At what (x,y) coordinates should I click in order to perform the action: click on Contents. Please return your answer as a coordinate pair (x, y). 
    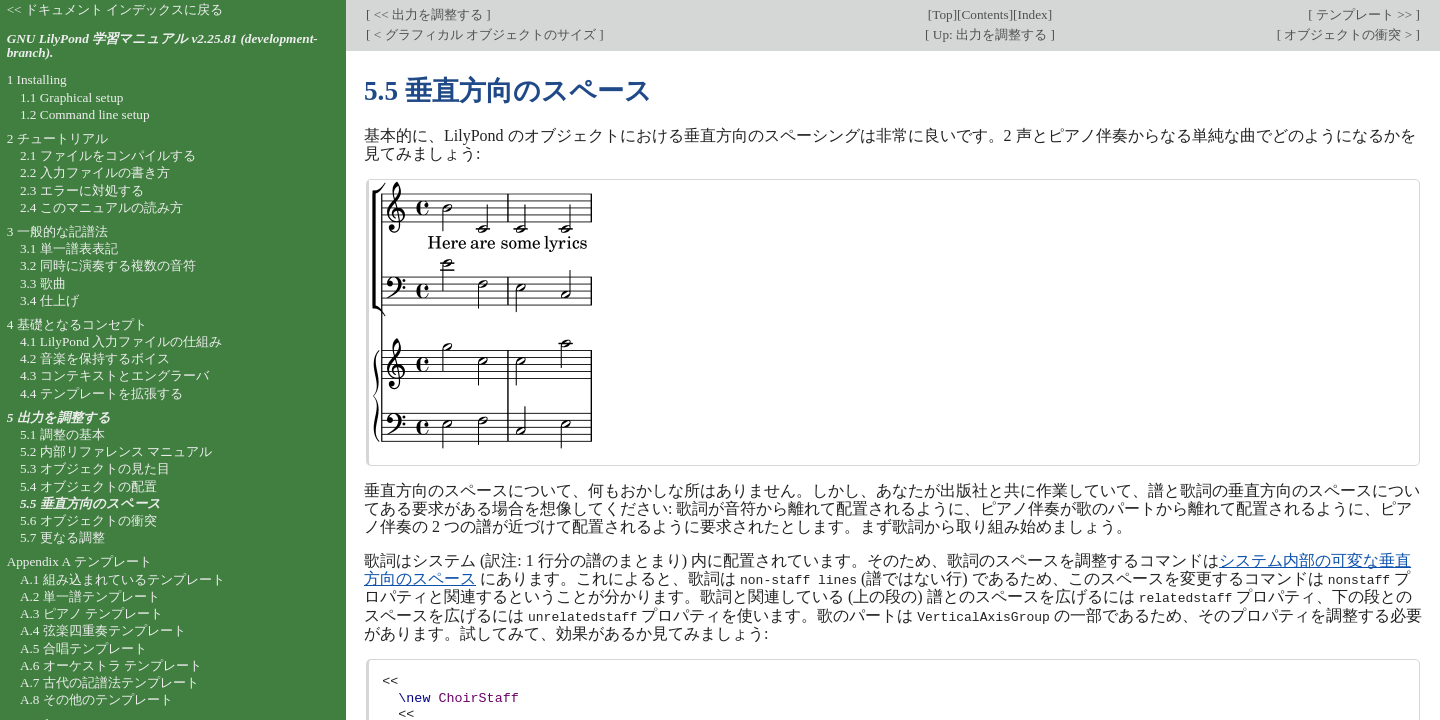
    Looking at the image, I should click on (985, 14).